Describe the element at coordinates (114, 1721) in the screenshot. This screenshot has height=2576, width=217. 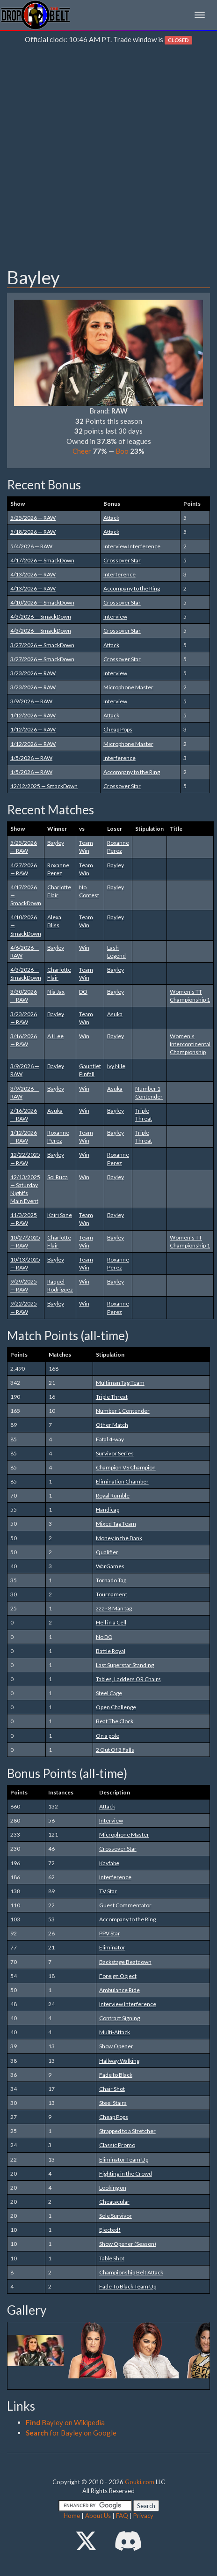
I see `Beat The Clock` at that location.